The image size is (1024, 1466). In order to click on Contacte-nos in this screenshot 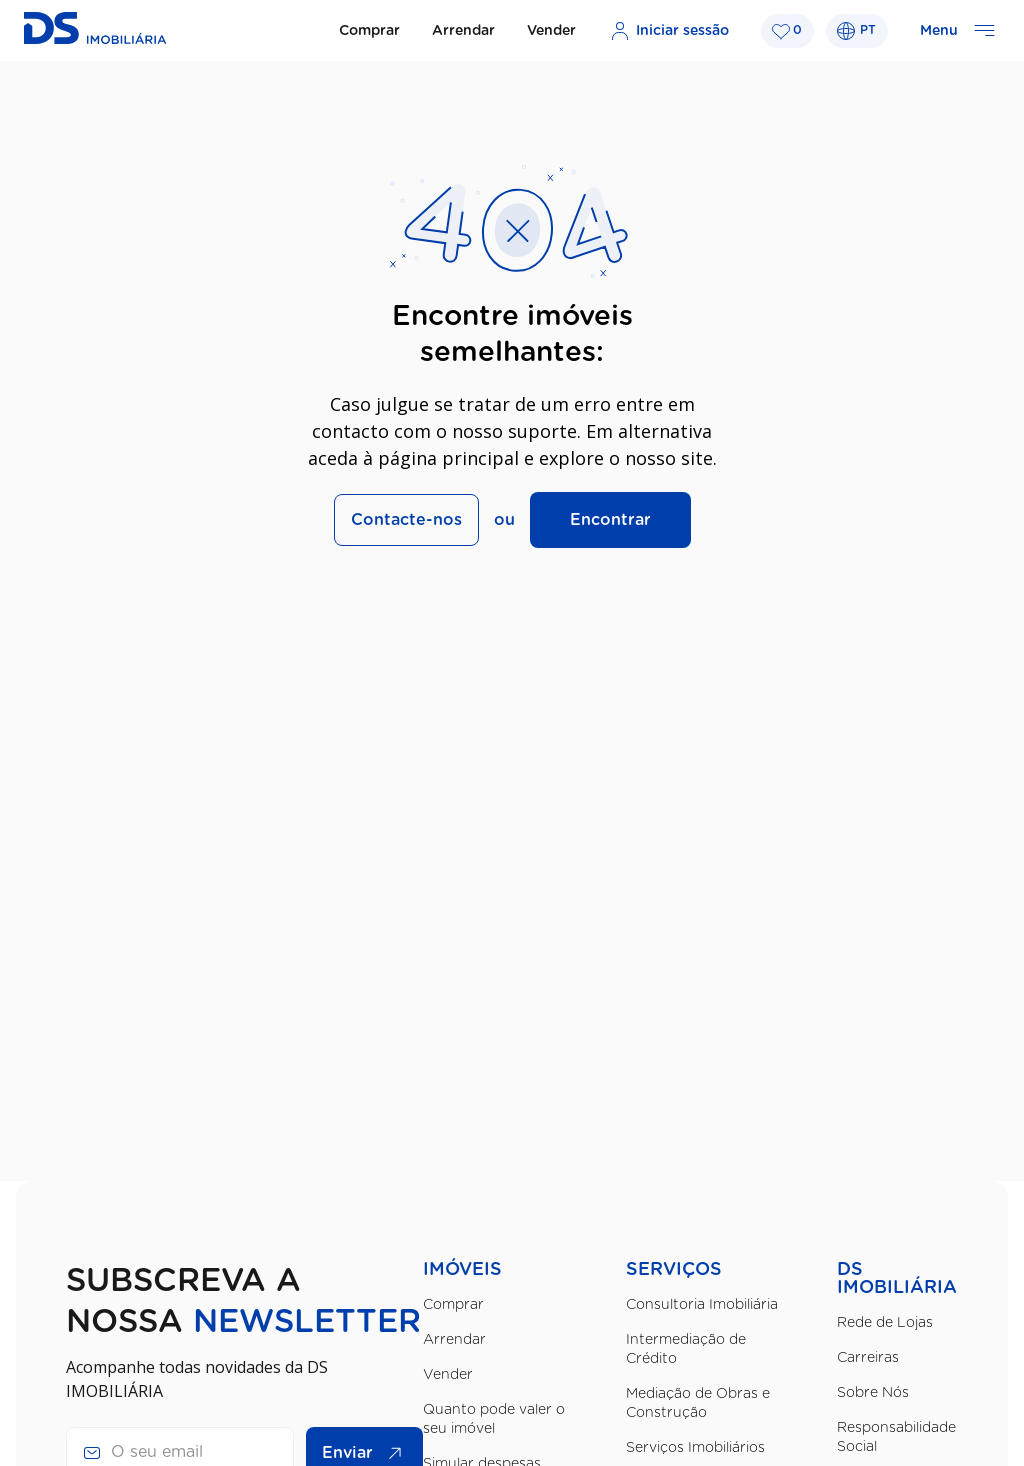, I will do `click(406, 520)`.